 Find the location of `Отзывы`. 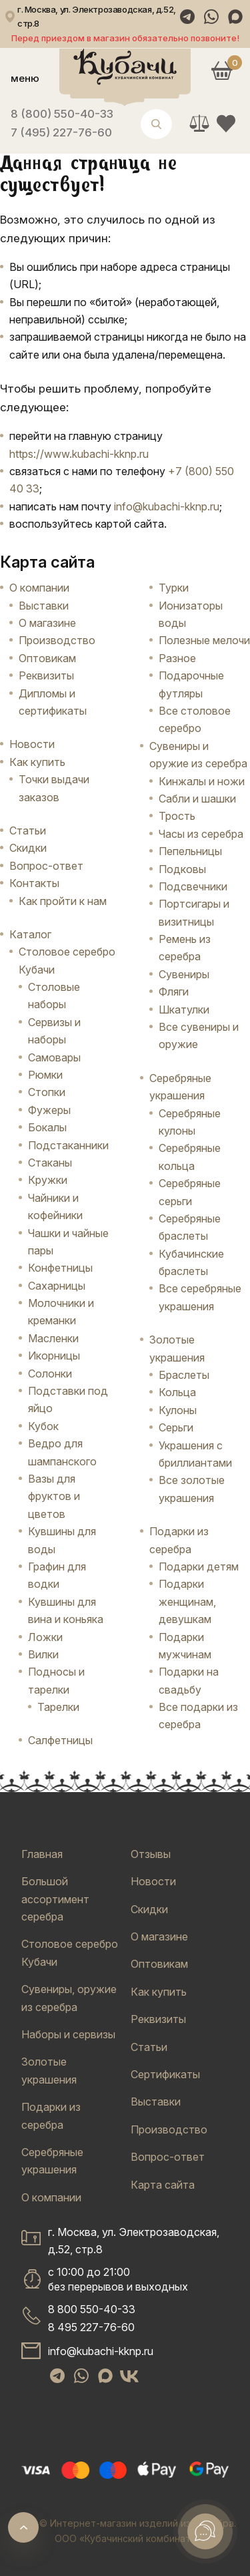

Отзывы is located at coordinates (151, 1854).